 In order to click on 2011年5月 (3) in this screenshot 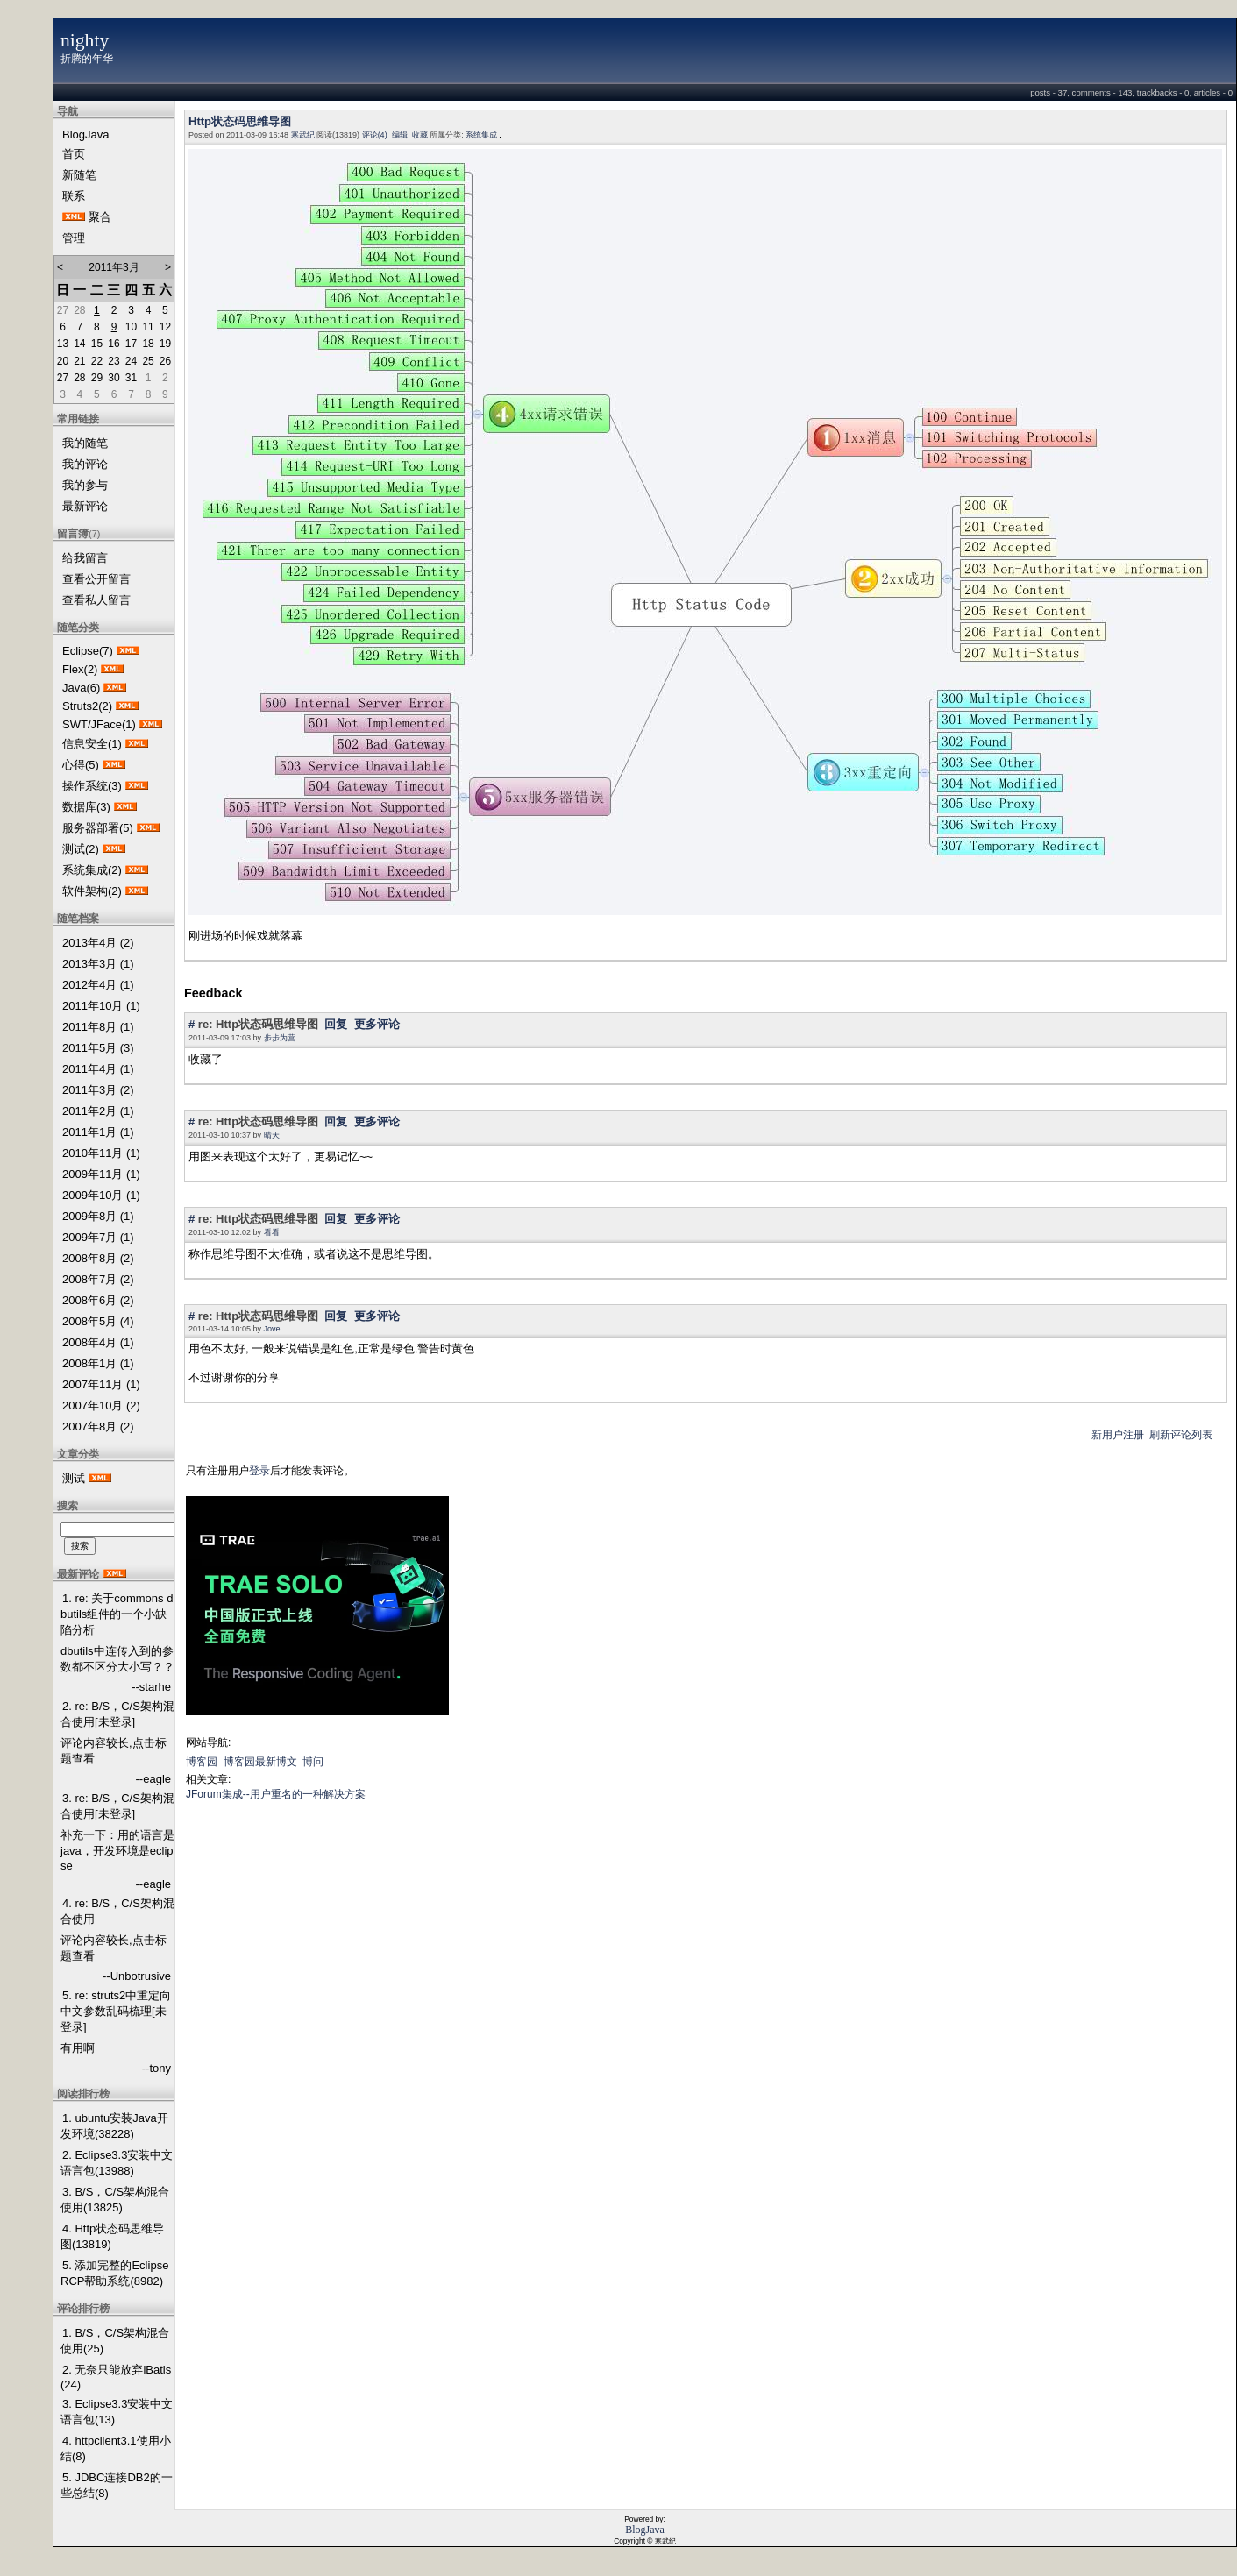, I will do `click(98, 1047)`.